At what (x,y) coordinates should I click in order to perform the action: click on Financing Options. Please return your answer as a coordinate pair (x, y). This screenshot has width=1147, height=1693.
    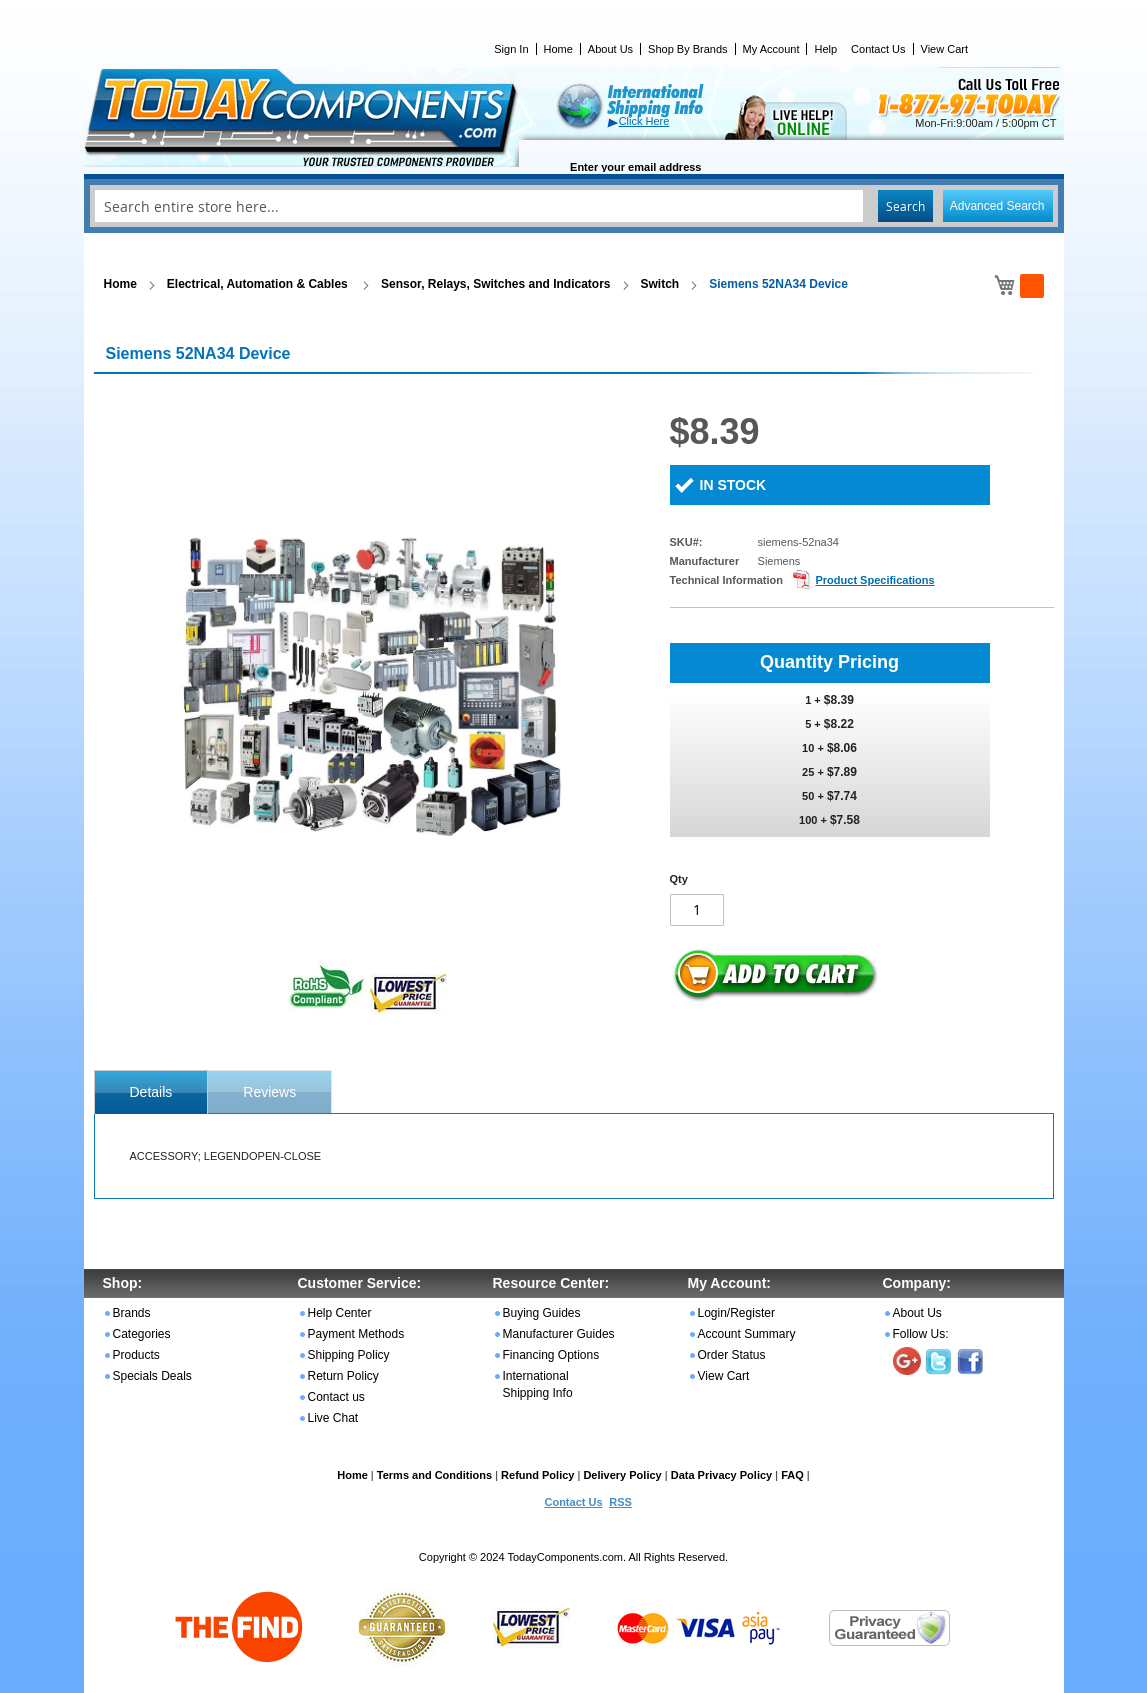
    Looking at the image, I should click on (551, 1355).